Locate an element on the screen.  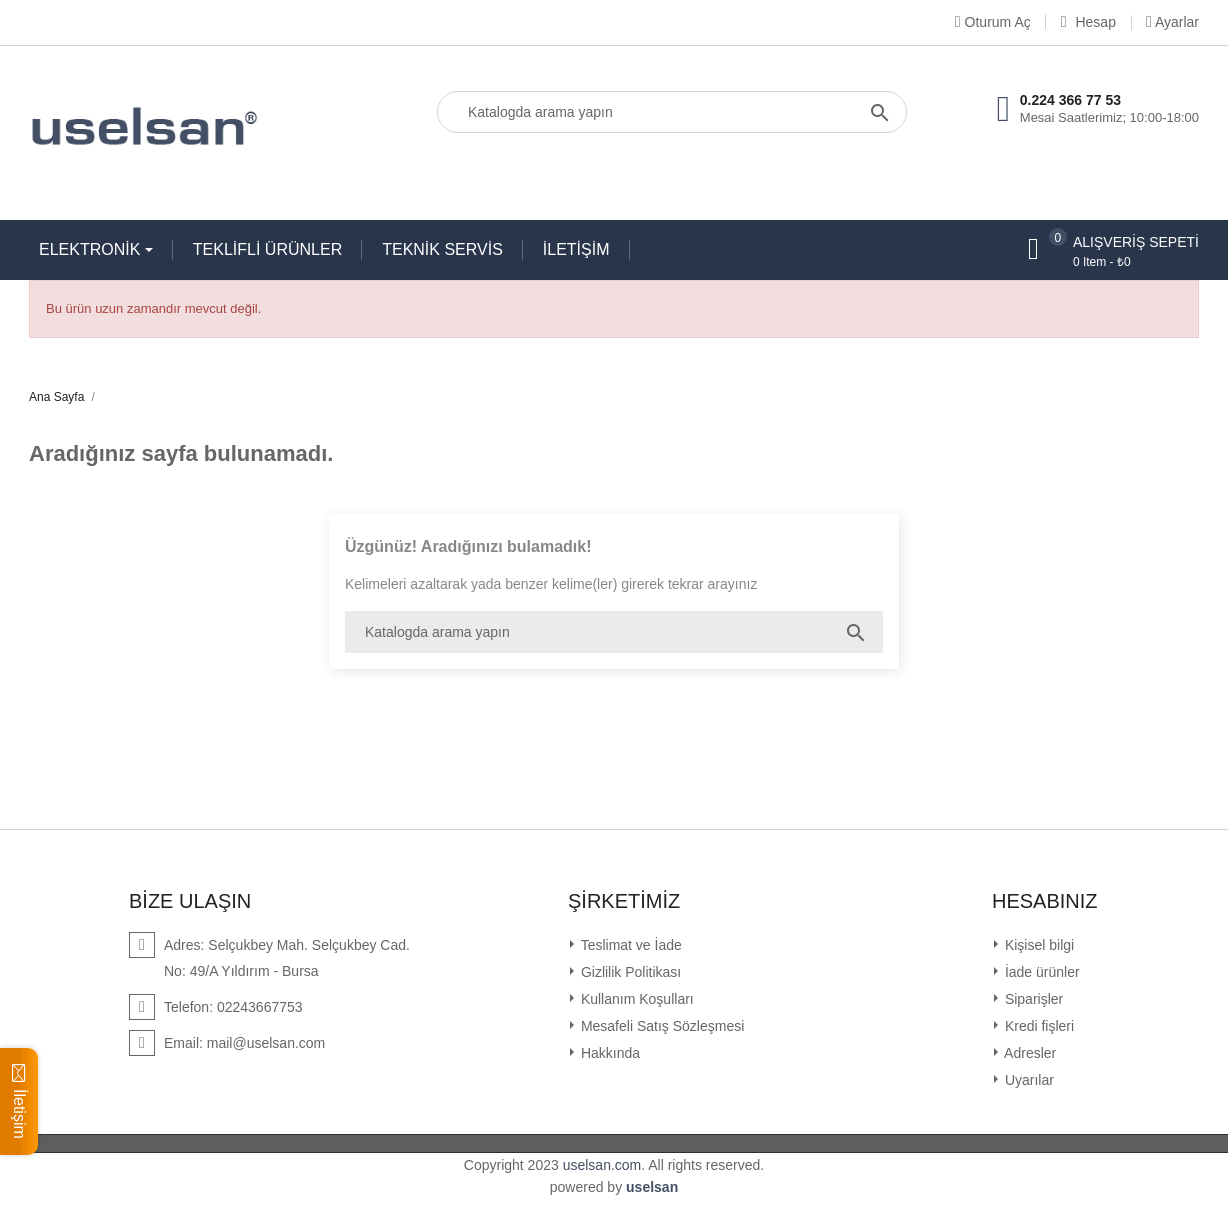
TEKNİK SERVİS is located at coordinates (442, 249).